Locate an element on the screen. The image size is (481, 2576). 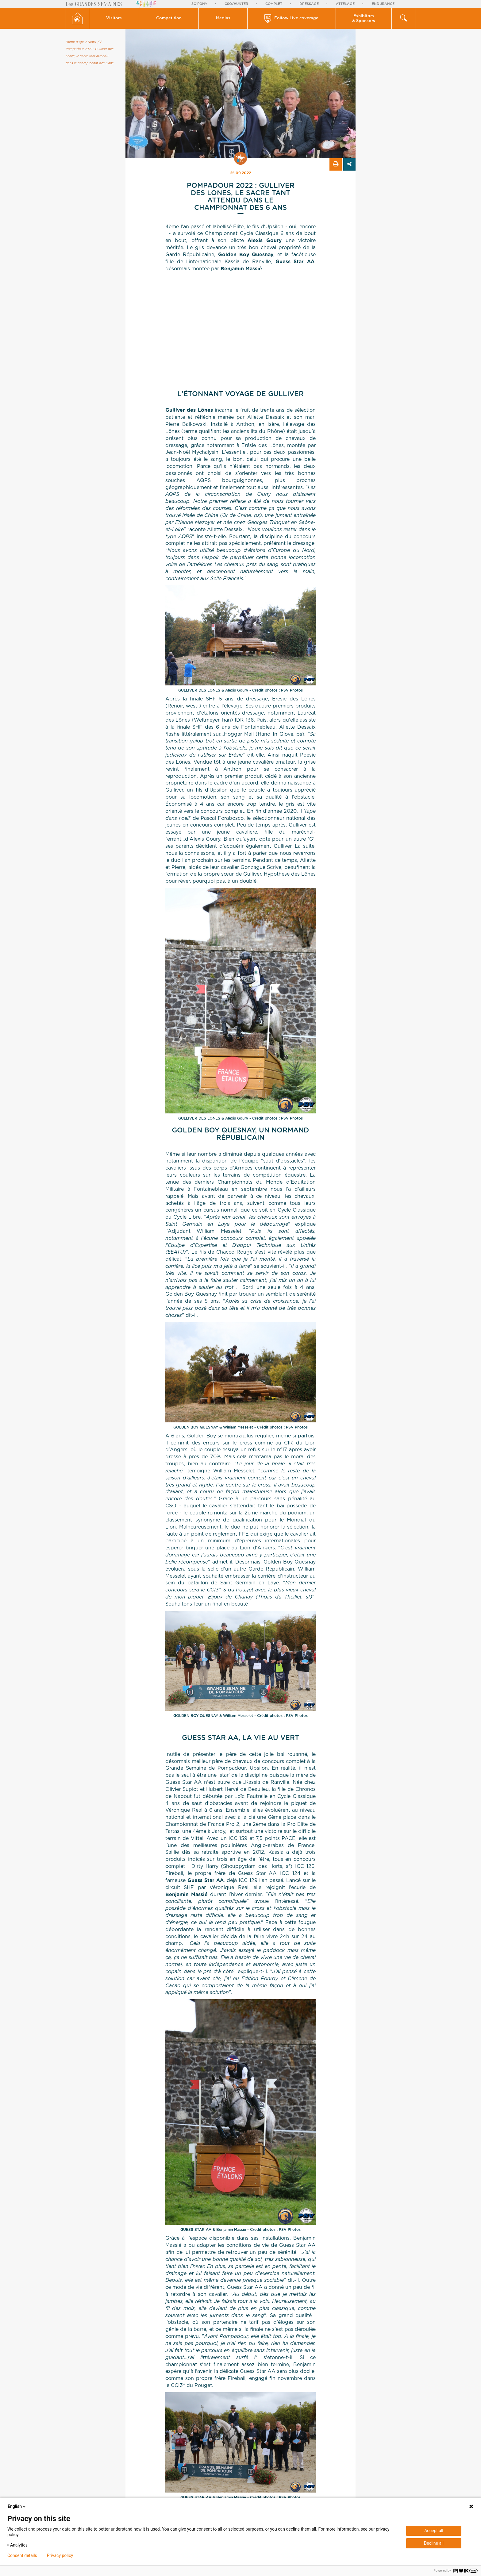
/ News is located at coordinates (90, 42).